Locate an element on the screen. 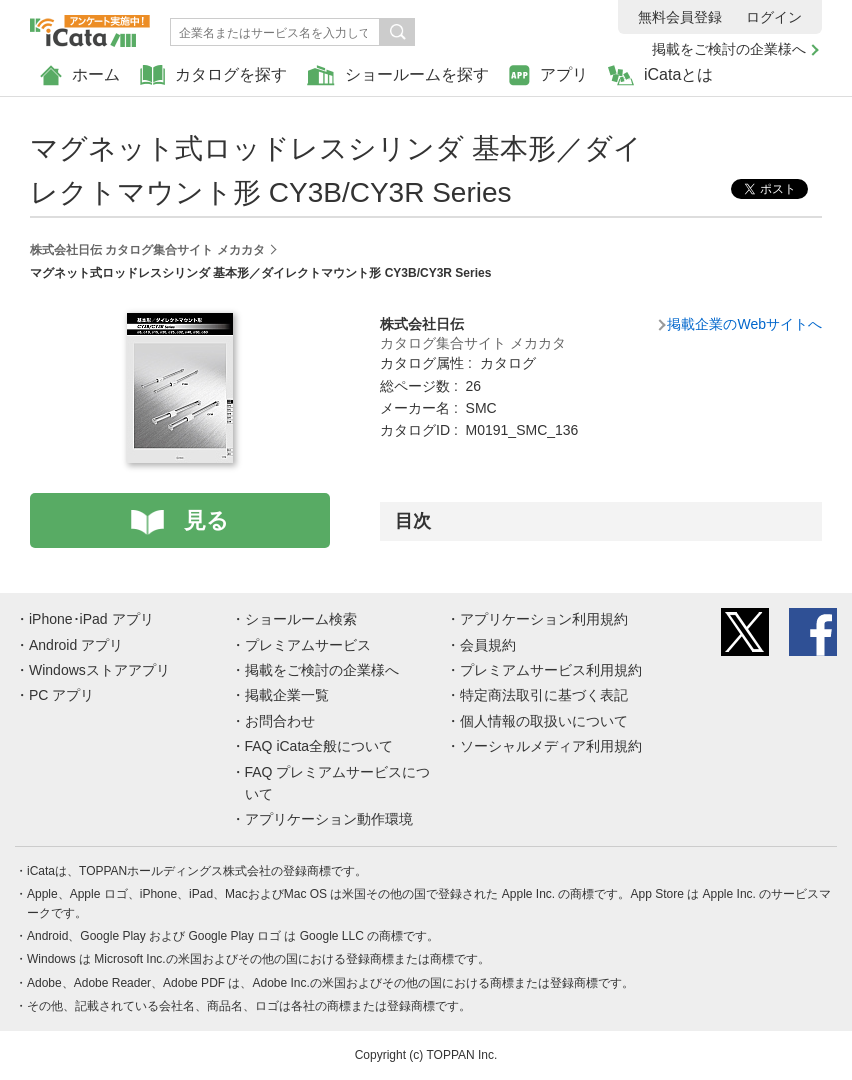 This screenshot has height=1080, width=852. Android アプリ is located at coordinates (76, 645).